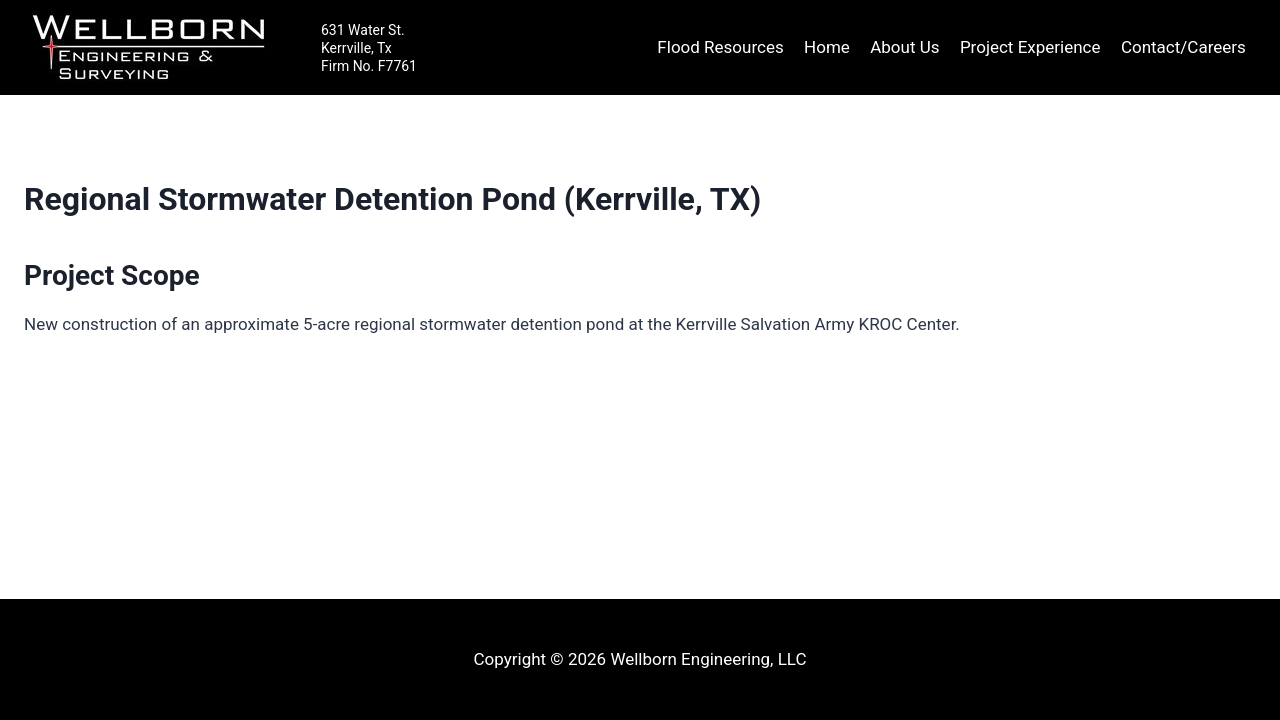 The height and width of the screenshot is (720, 1280). What do you see at coordinates (904, 47) in the screenshot?
I see `About Us` at bounding box center [904, 47].